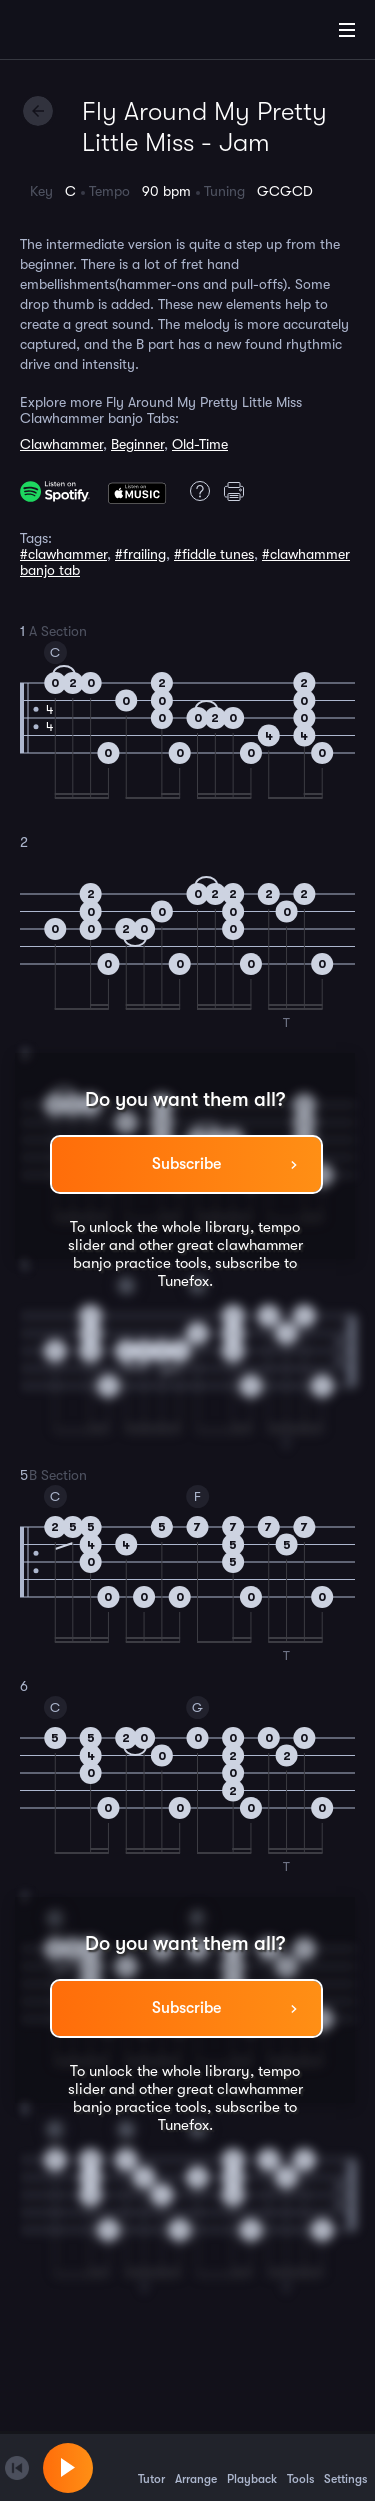 This screenshot has width=375, height=2501. Describe the element at coordinates (200, 444) in the screenshot. I see `Old-Time` at that location.